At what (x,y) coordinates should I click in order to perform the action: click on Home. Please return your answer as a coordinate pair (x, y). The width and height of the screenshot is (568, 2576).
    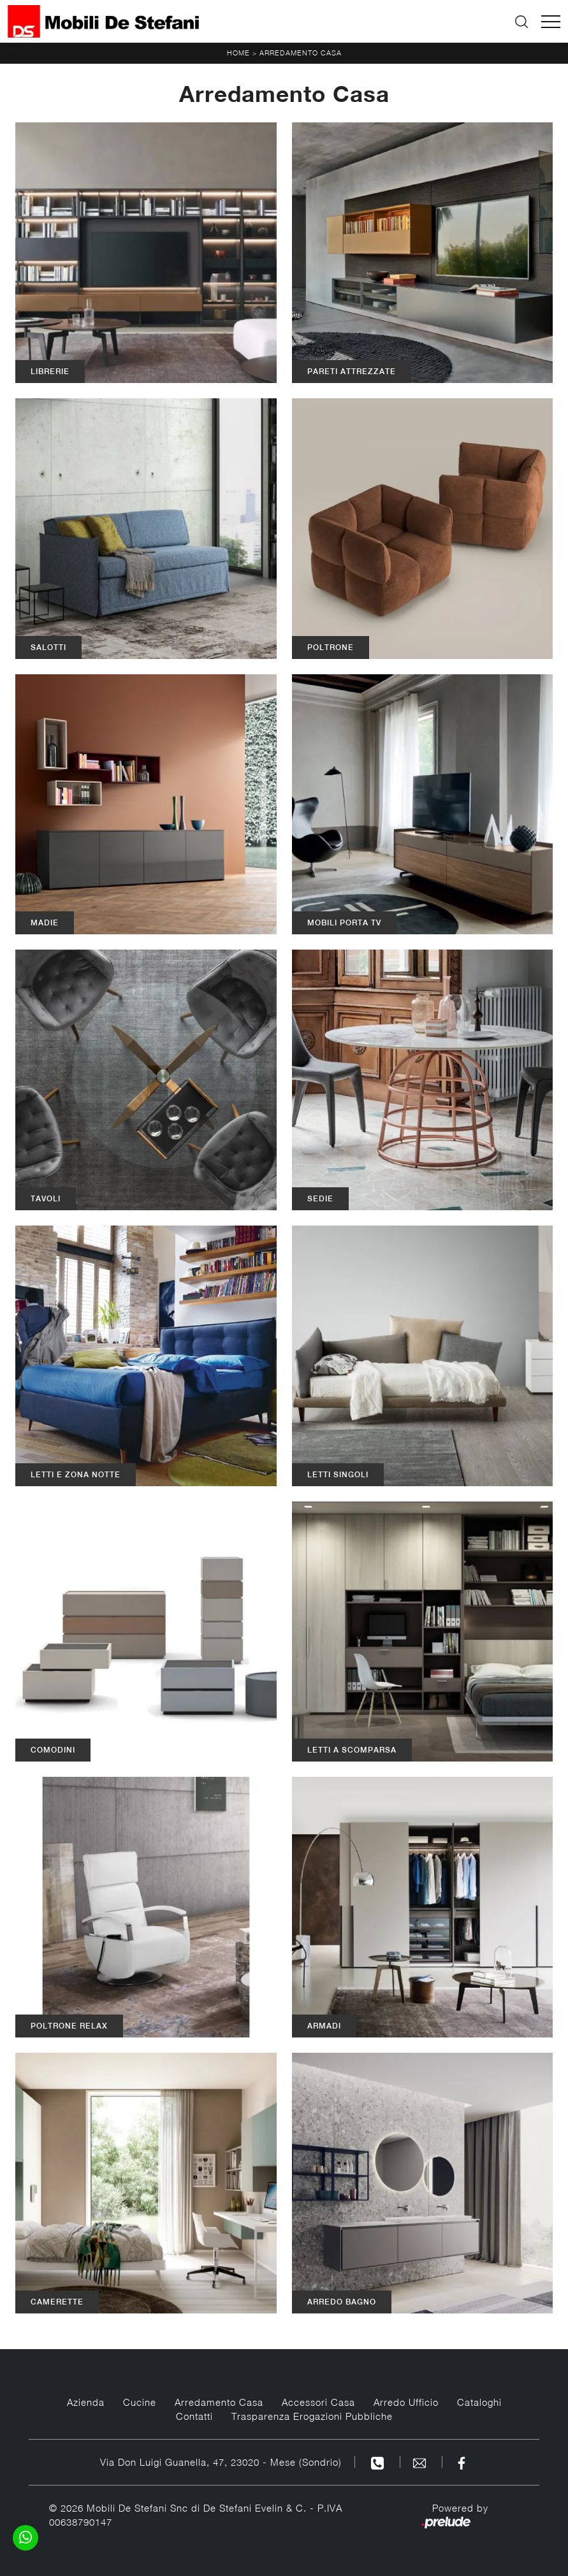
    Looking at the image, I should click on (238, 52).